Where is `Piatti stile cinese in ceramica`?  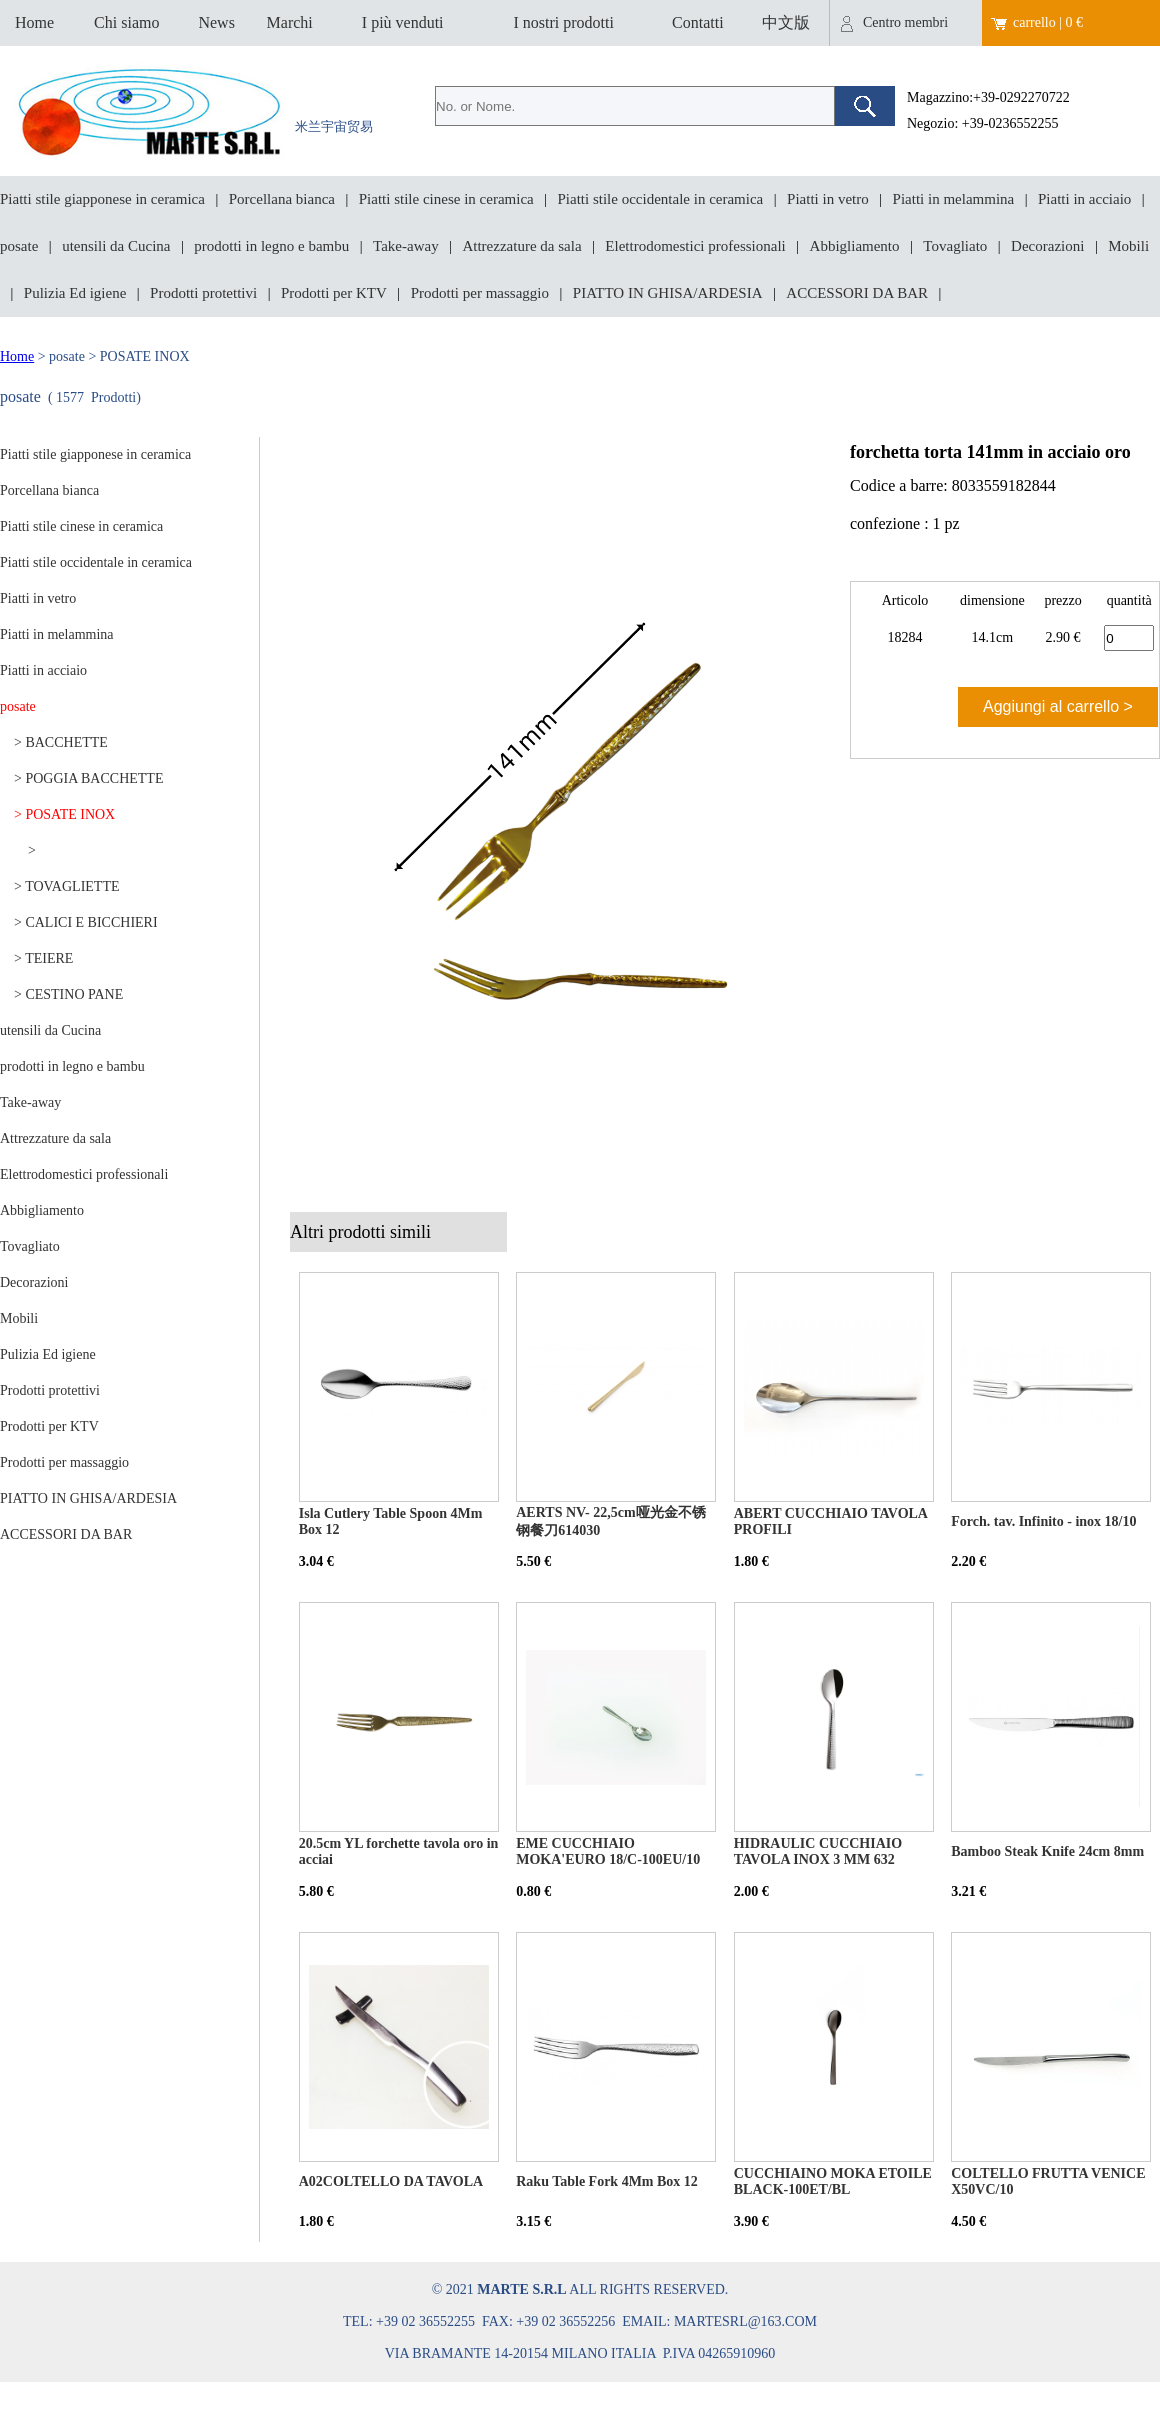 Piatti stile cinese in ceramica is located at coordinates (446, 199).